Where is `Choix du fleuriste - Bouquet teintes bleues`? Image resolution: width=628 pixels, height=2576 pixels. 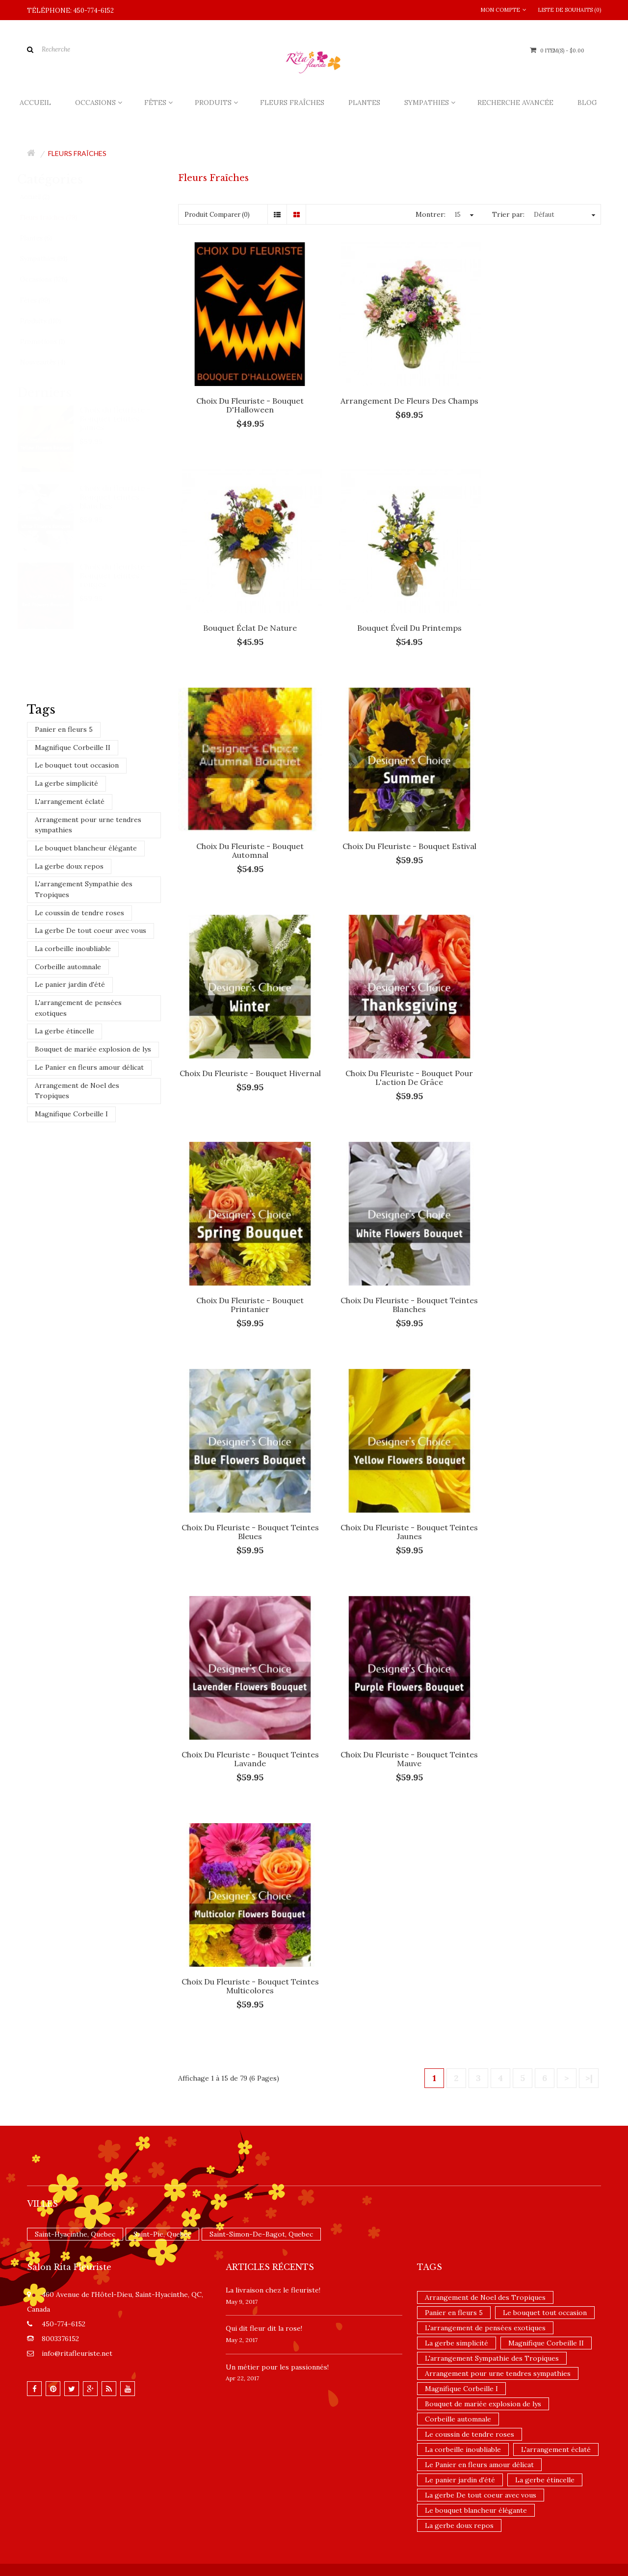 Choix du fleuriste - Bouquet teintes bleues is located at coordinates (389, 1032).